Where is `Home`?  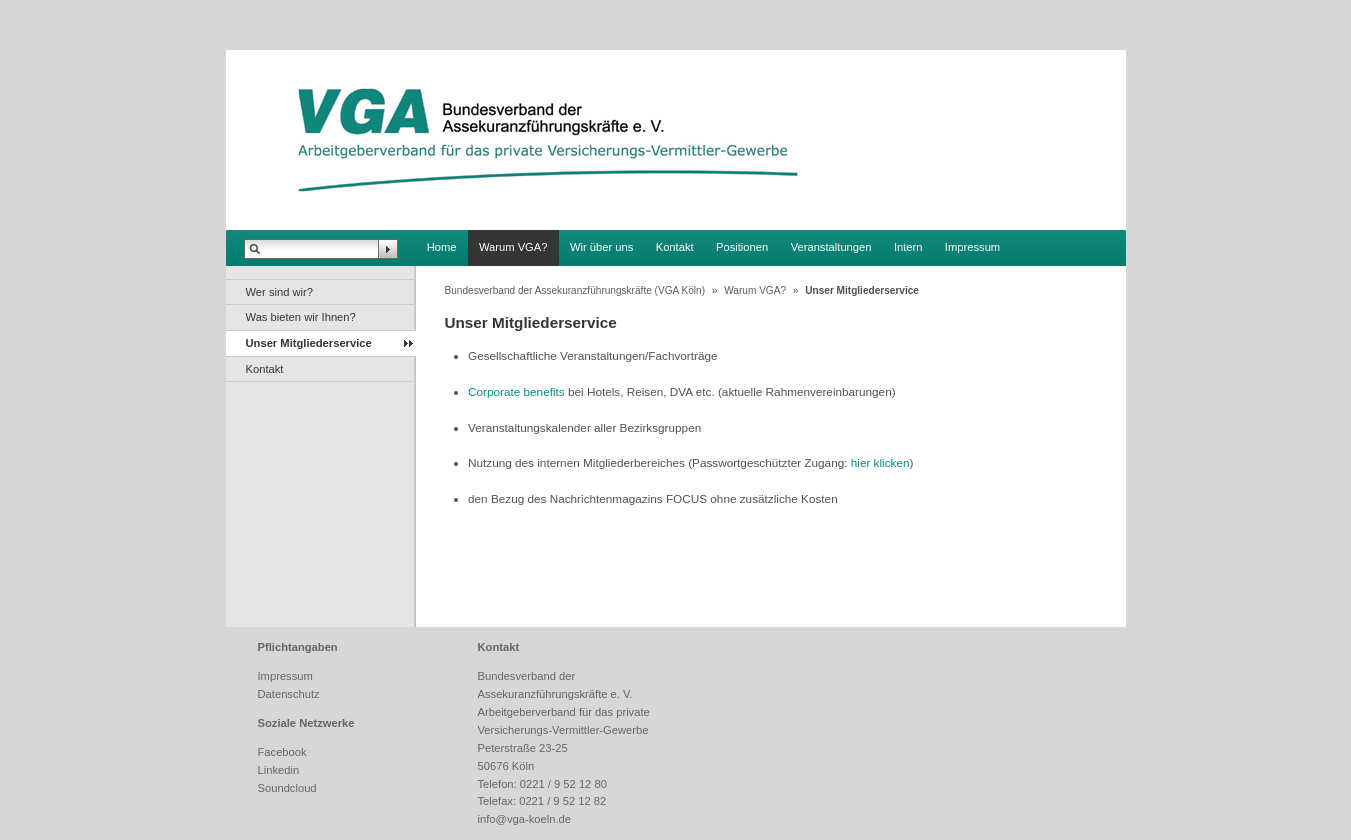
Home is located at coordinates (442, 247).